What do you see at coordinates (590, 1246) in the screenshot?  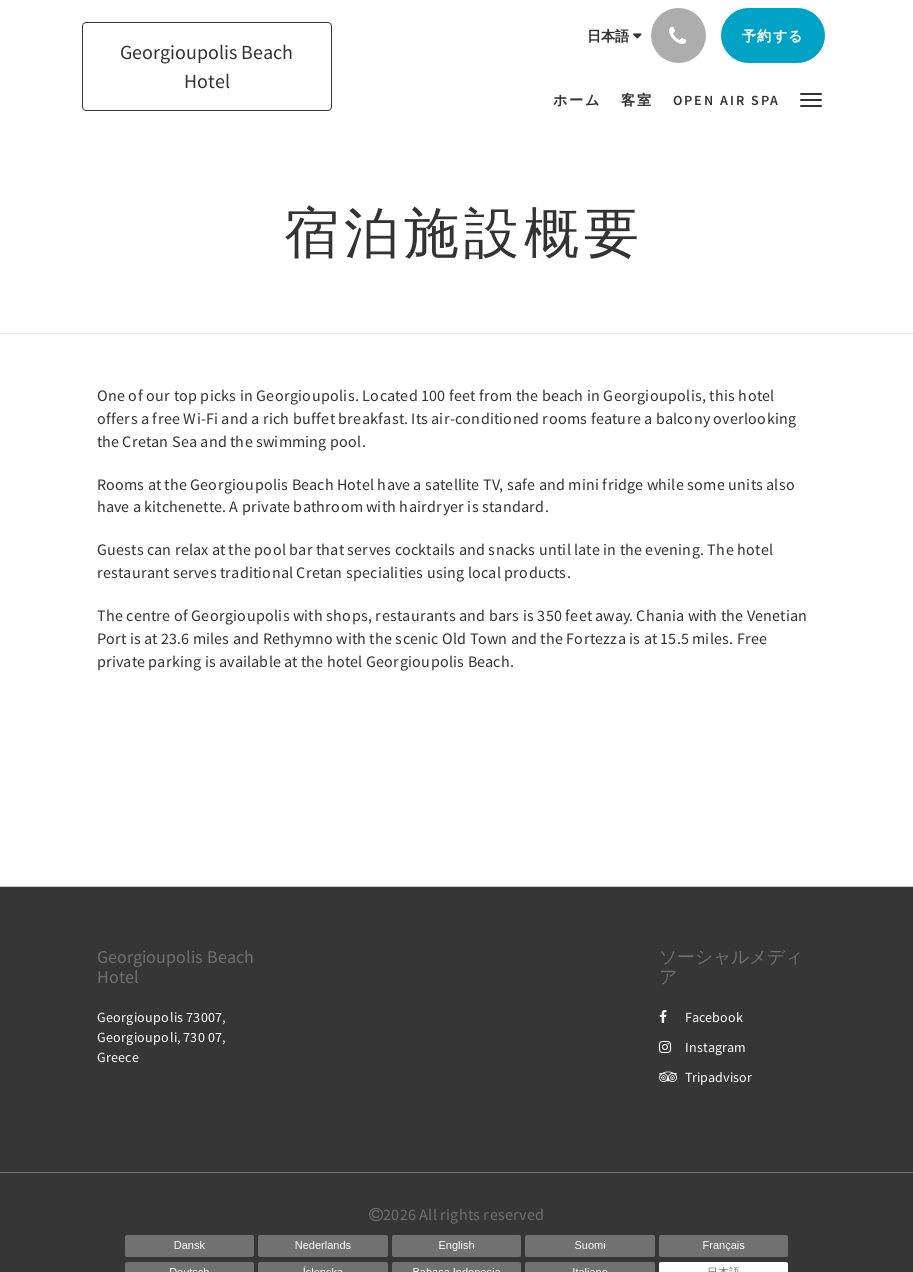 I see `[Finnish]` at bounding box center [590, 1246].